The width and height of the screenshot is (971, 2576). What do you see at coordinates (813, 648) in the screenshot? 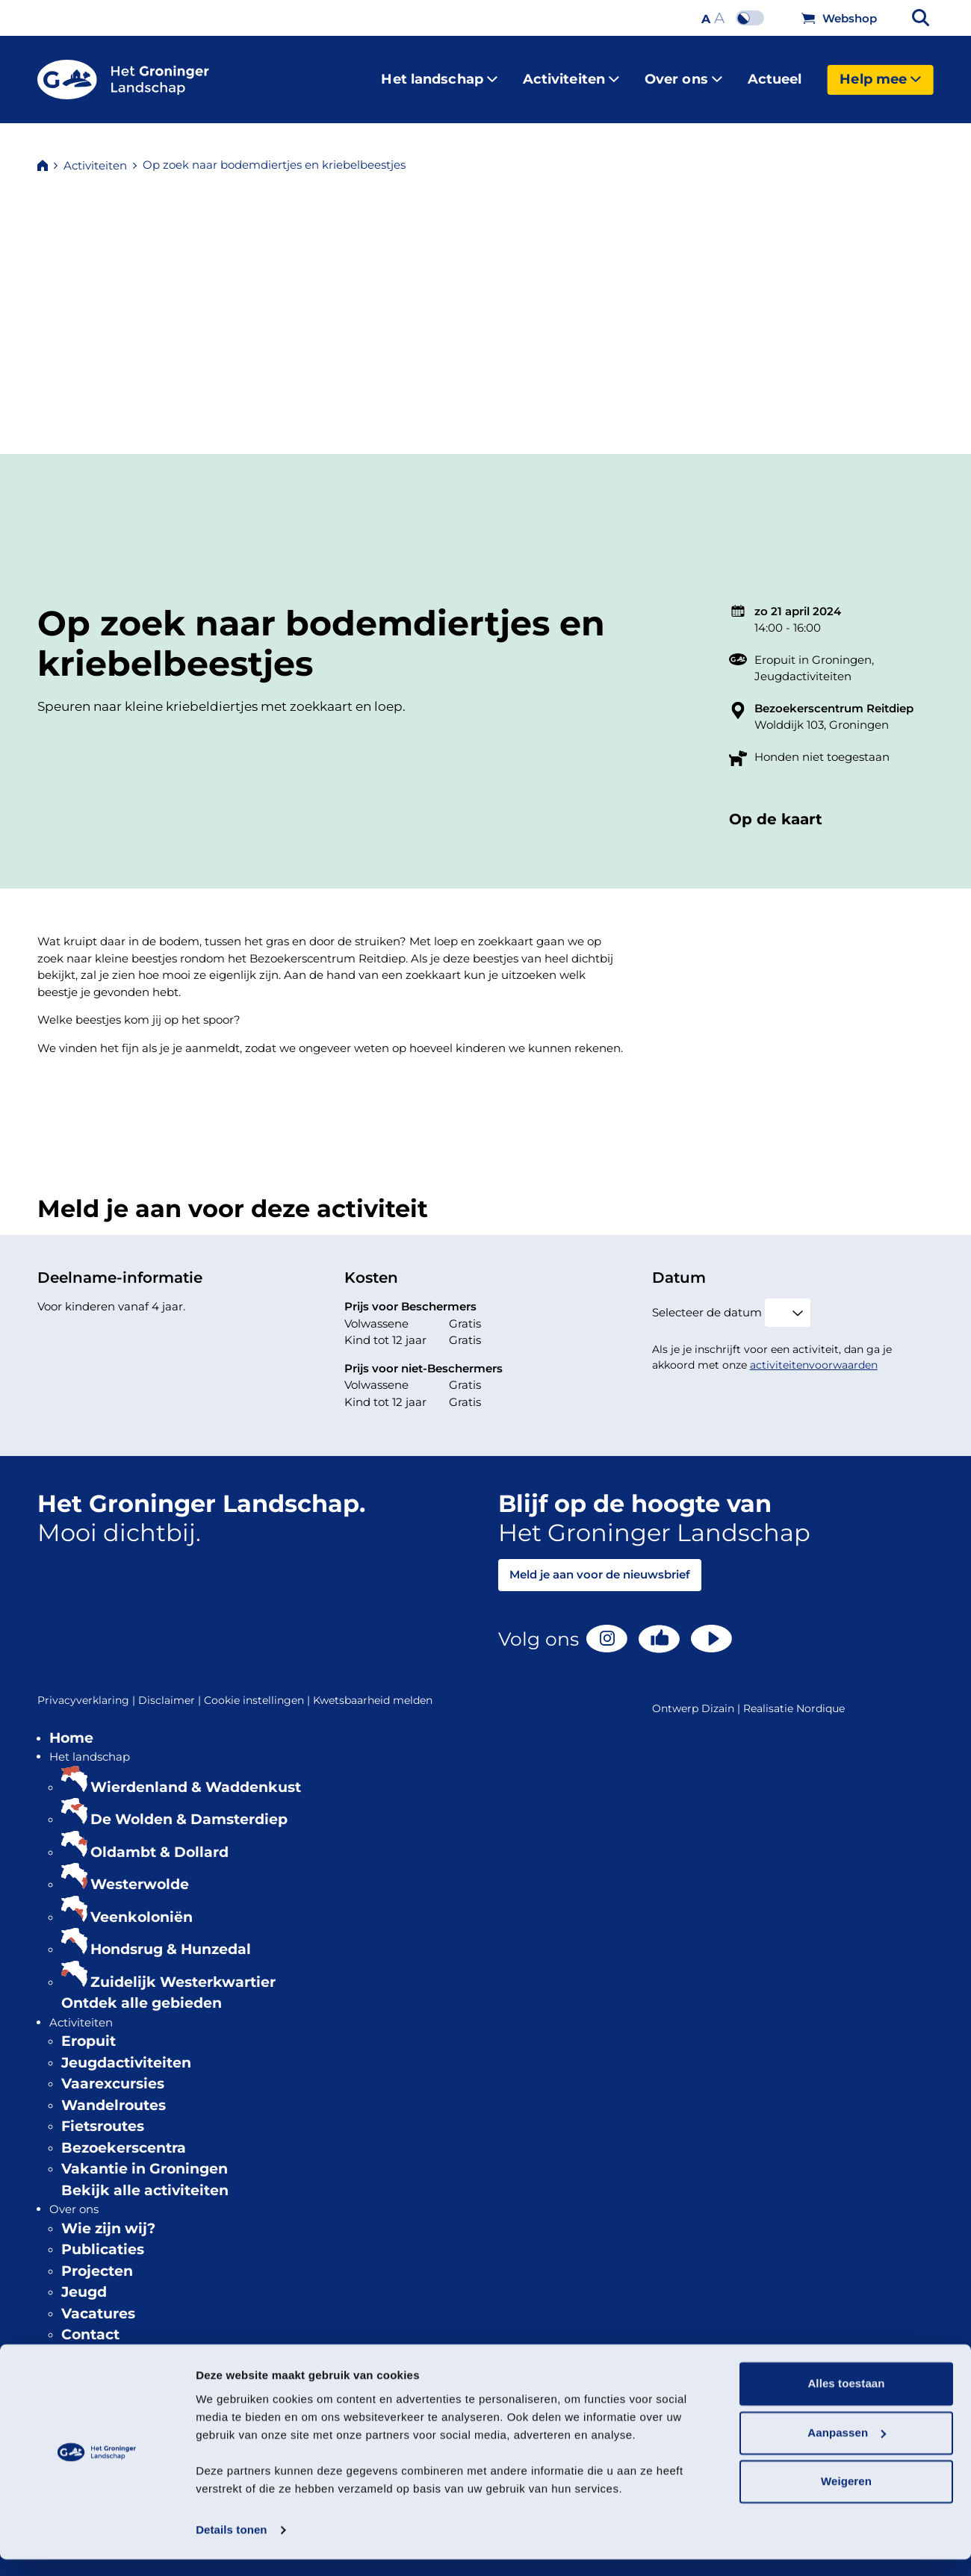
I see `Eropuit in Groningen` at bounding box center [813, 648].